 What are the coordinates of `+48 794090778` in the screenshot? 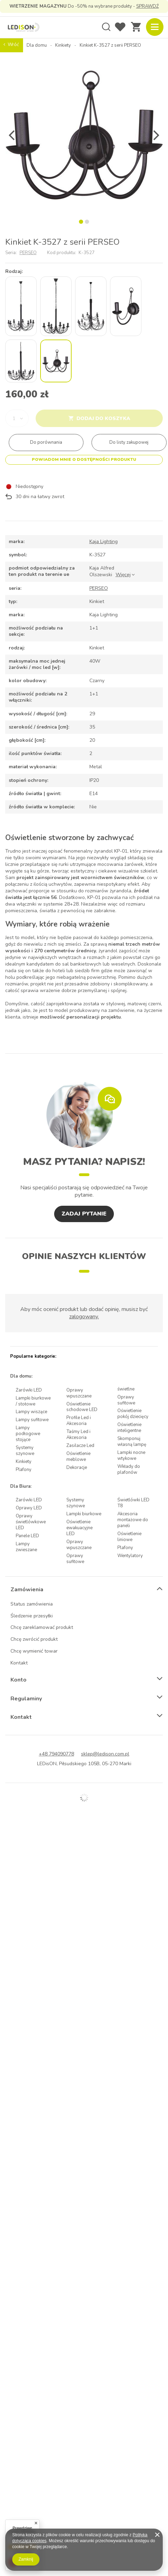 It's located at (56, 1754).